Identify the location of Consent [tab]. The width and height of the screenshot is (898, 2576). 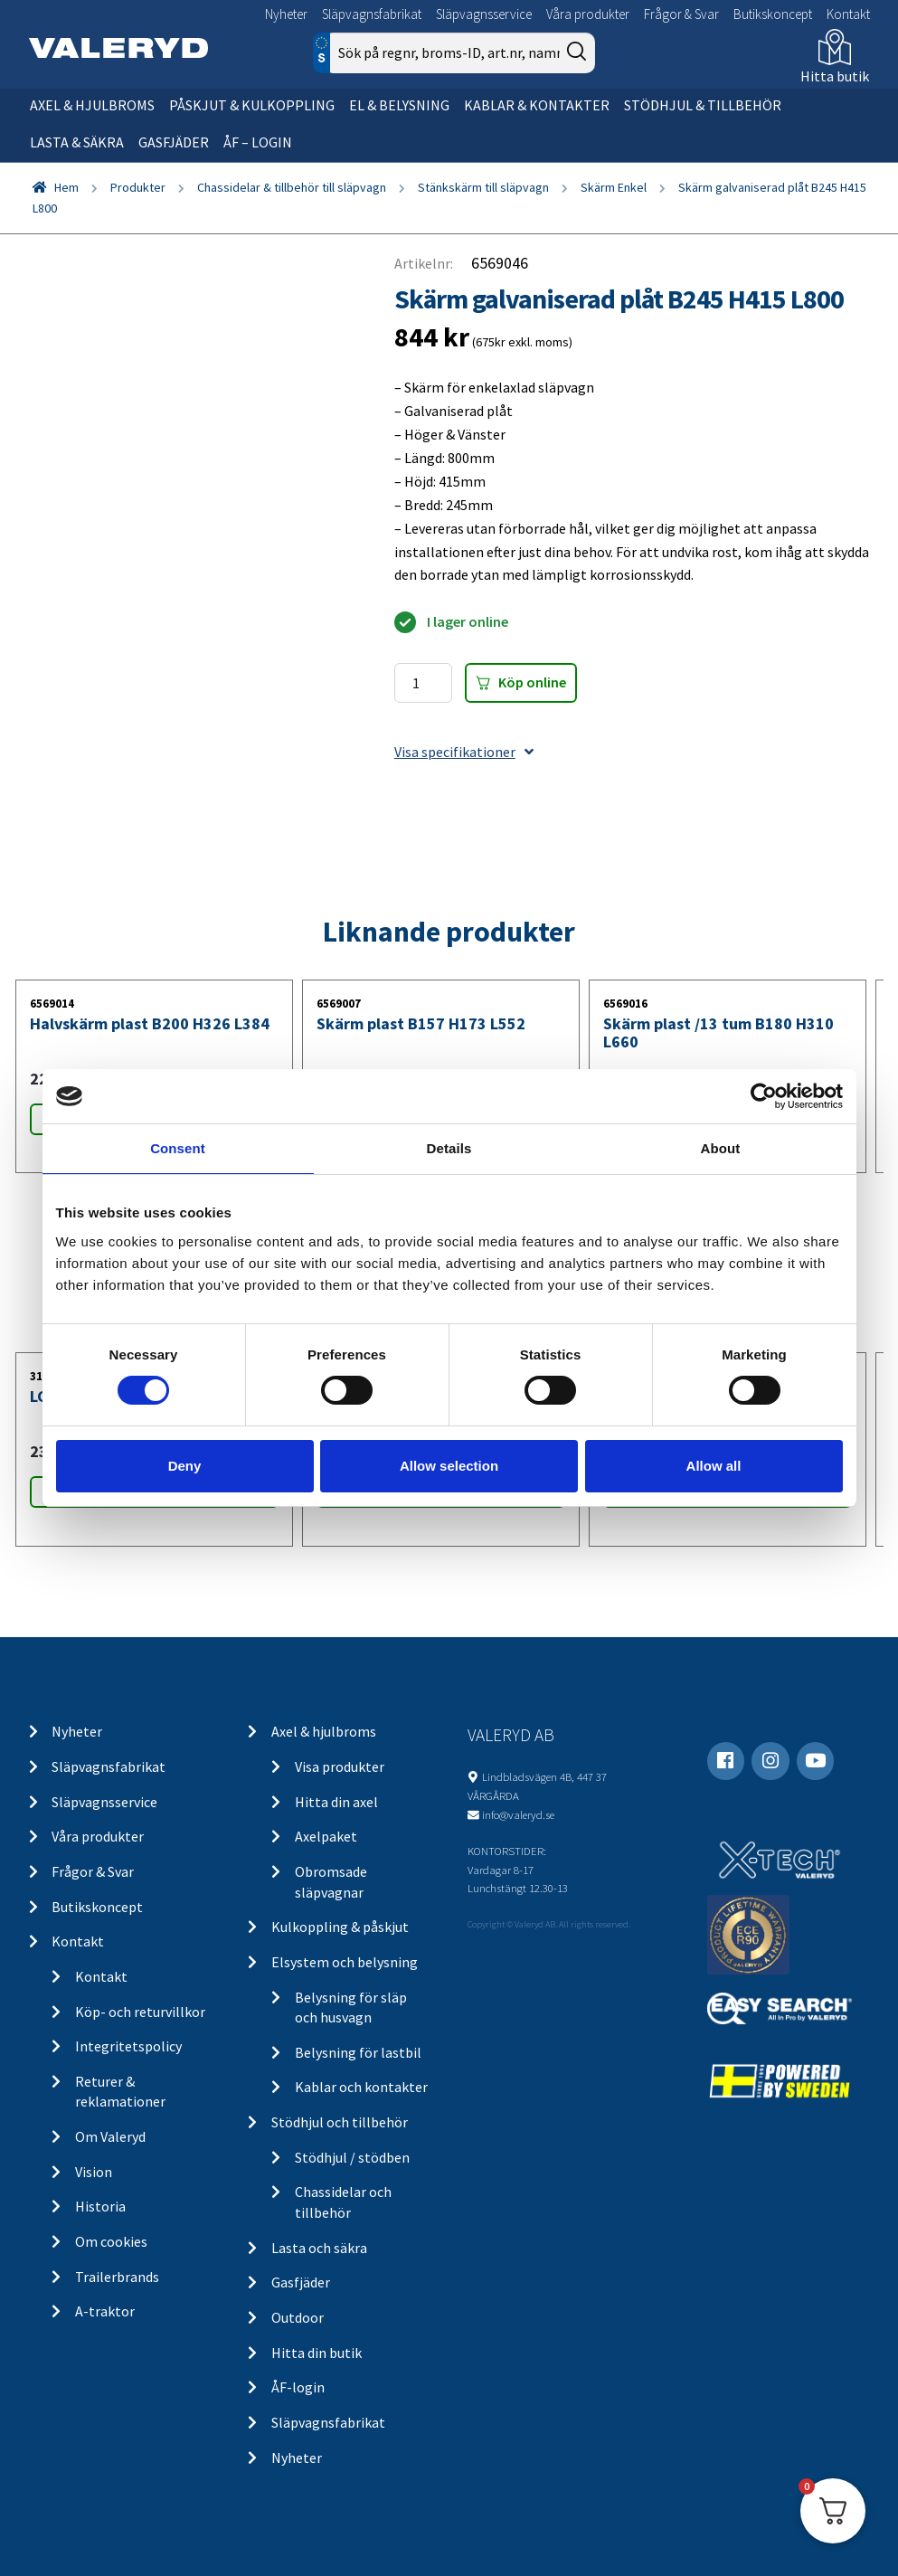
(177, 1148).